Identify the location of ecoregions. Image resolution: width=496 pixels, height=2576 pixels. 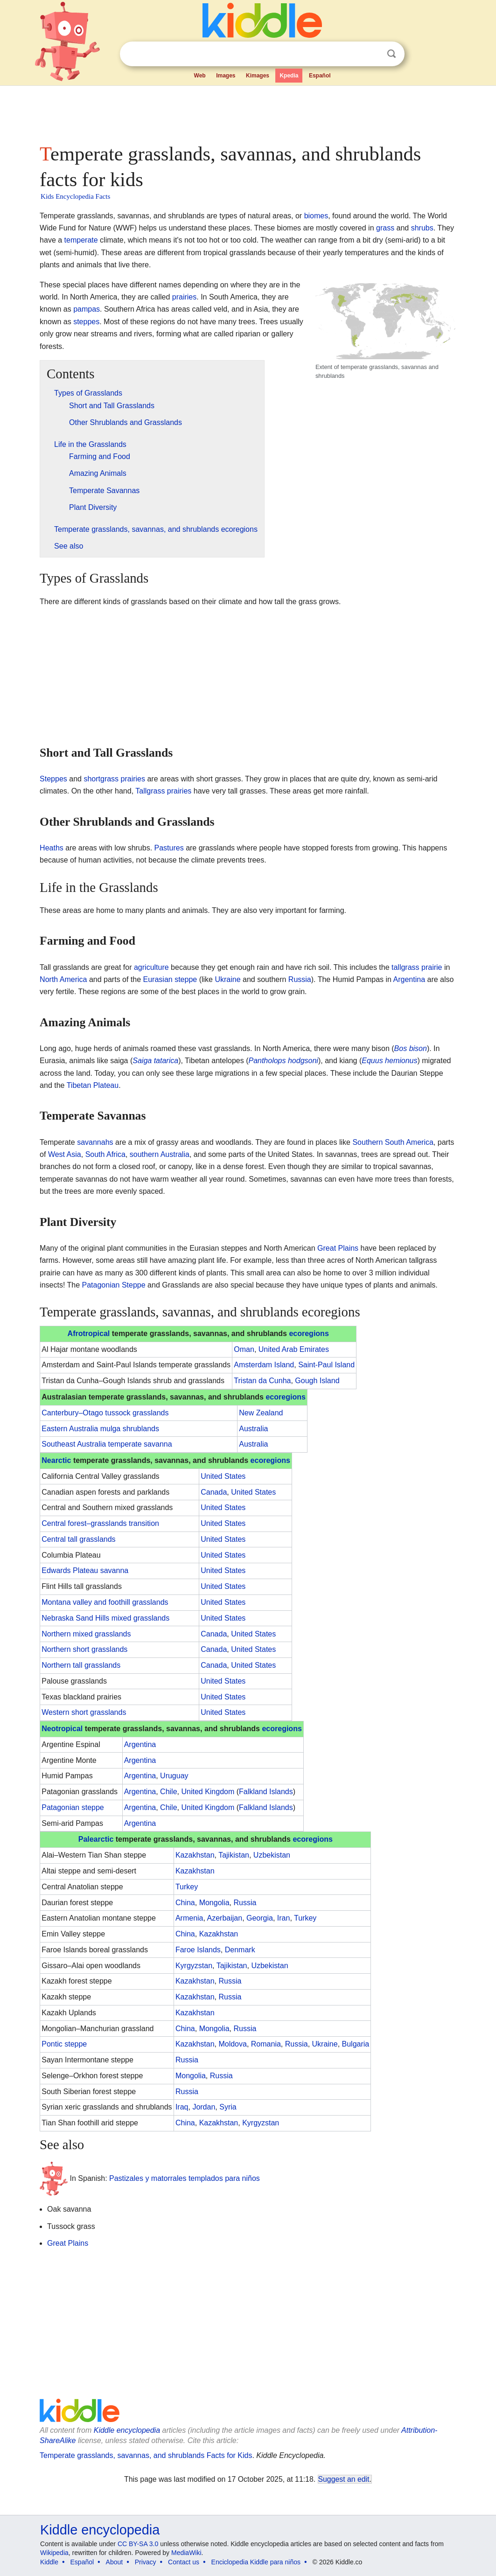
(308, 1333).